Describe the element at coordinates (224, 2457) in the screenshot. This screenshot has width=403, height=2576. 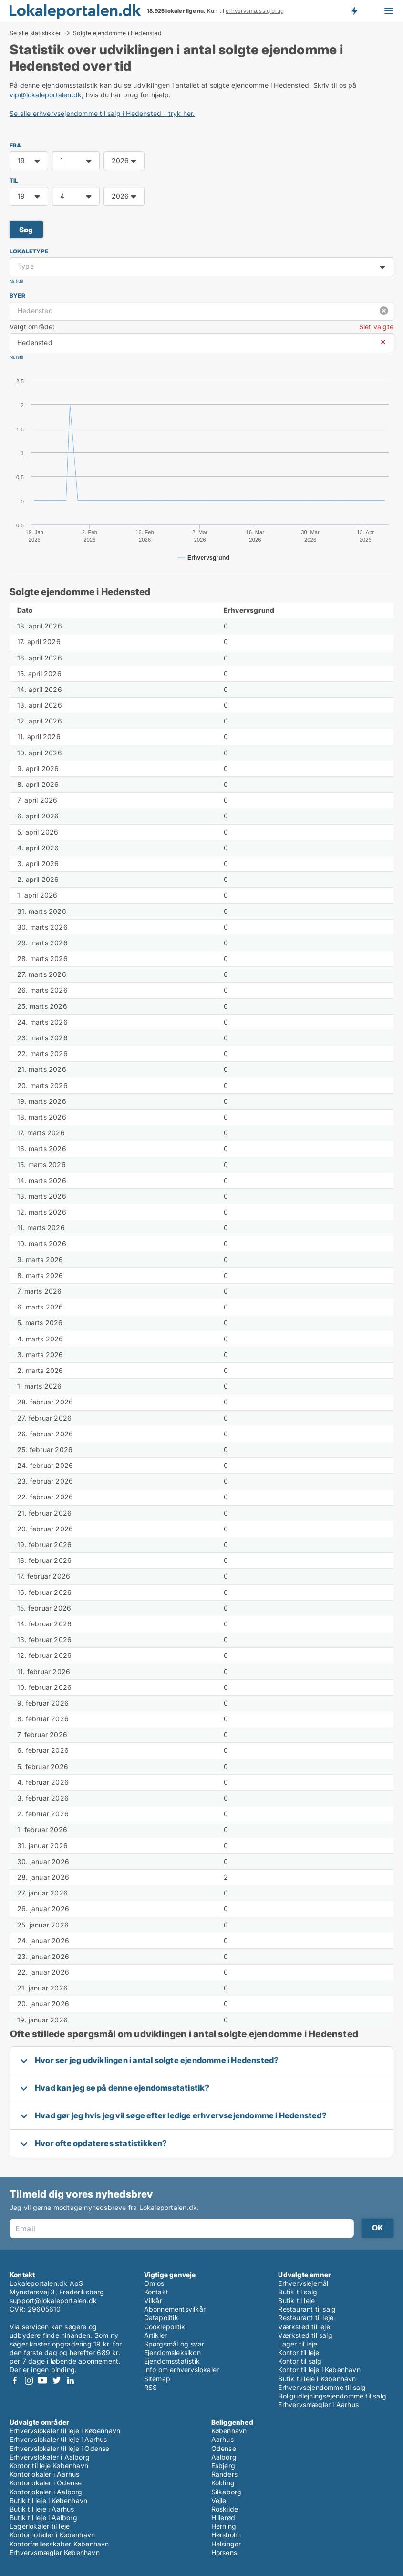
I see `Aalborg` at that location.